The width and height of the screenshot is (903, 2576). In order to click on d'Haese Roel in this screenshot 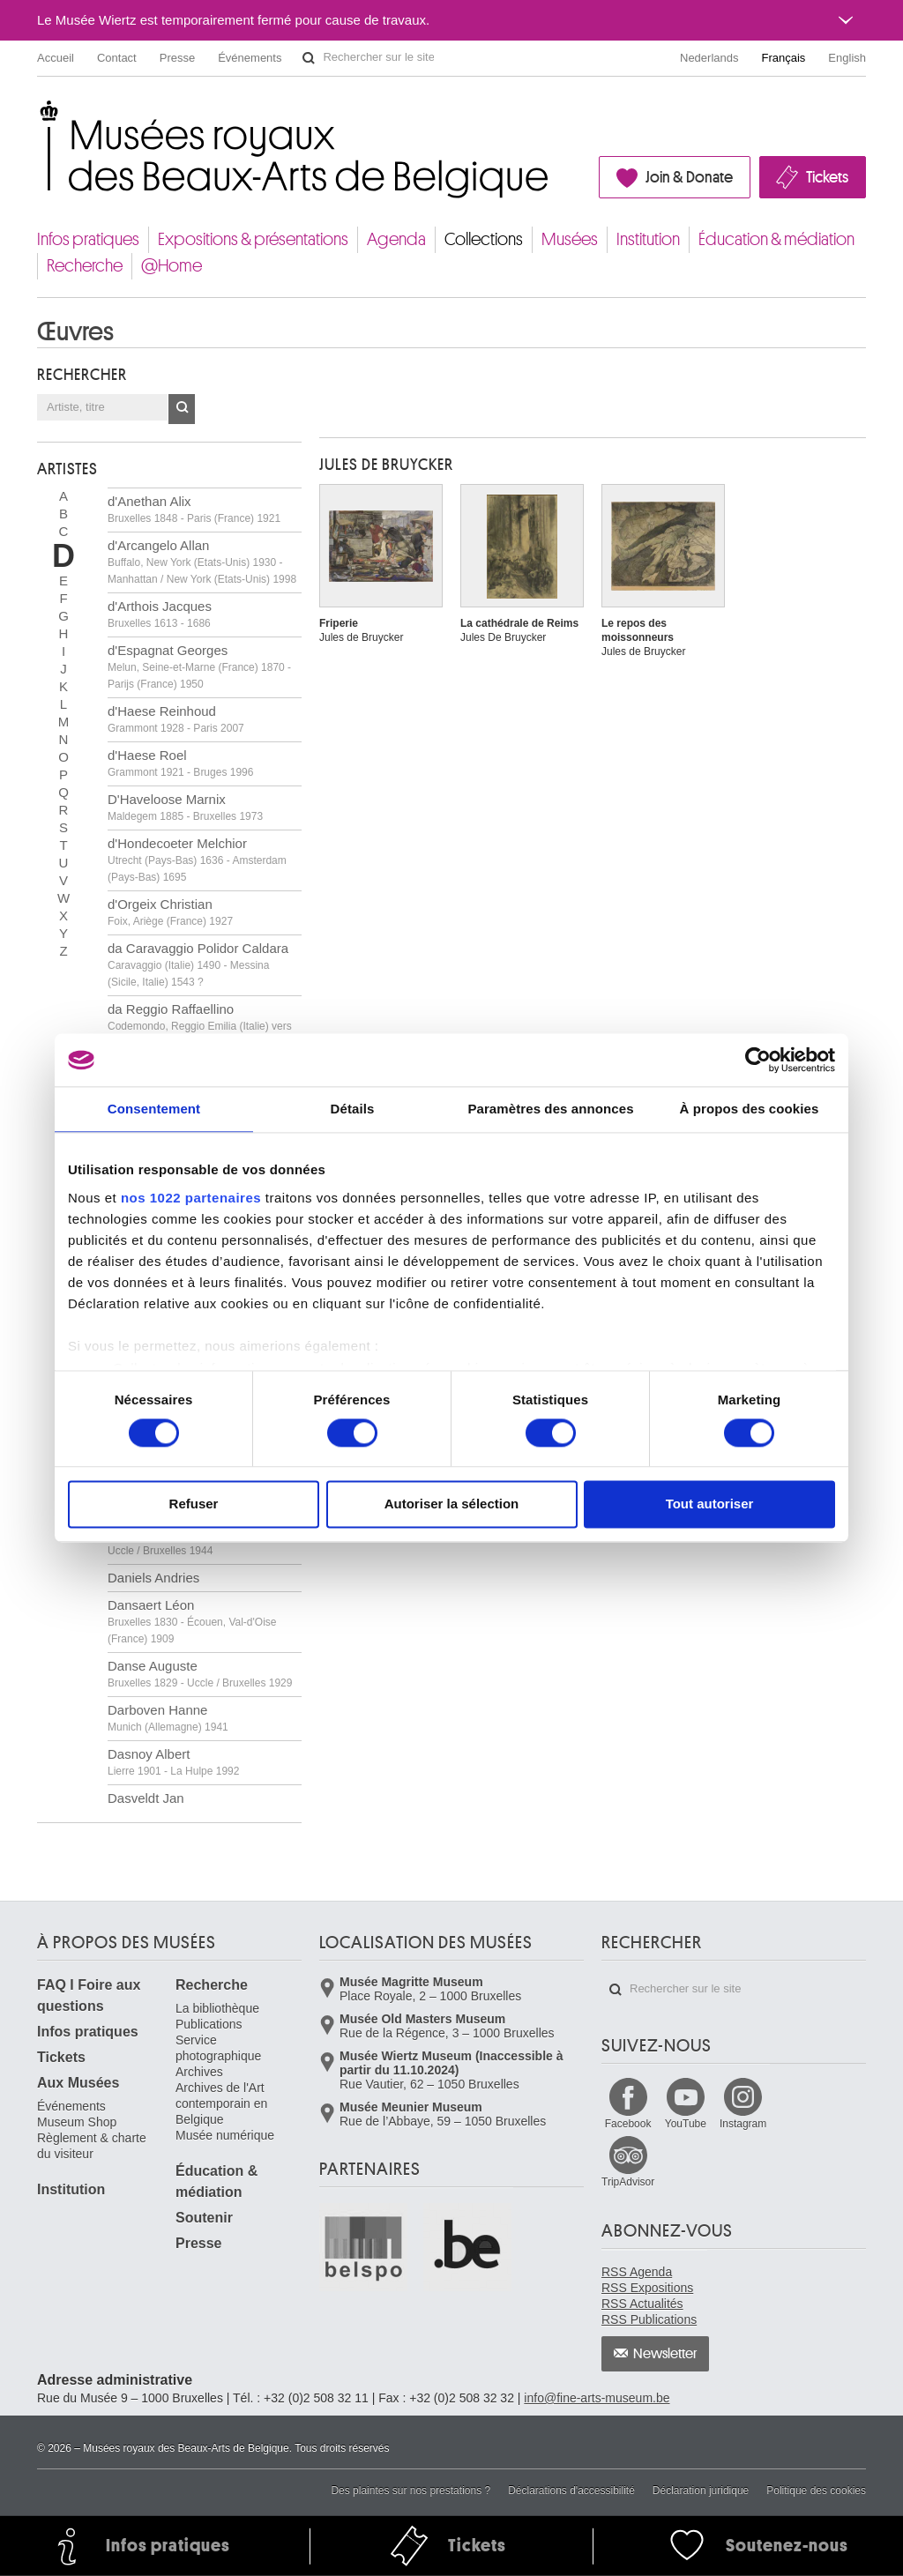, I will do `click(180, 763)`.